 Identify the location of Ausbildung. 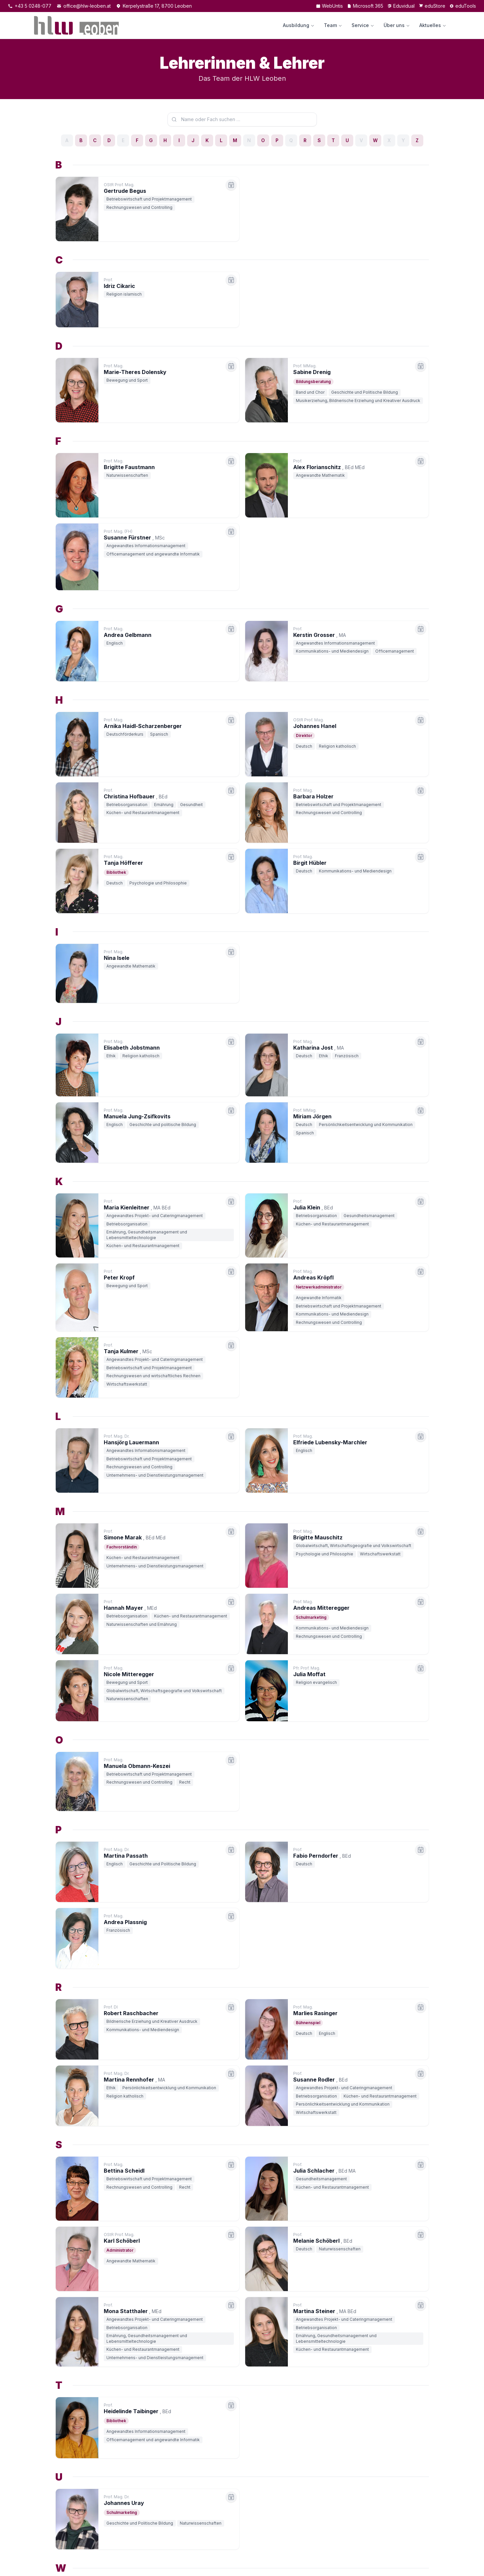
(299, 25).